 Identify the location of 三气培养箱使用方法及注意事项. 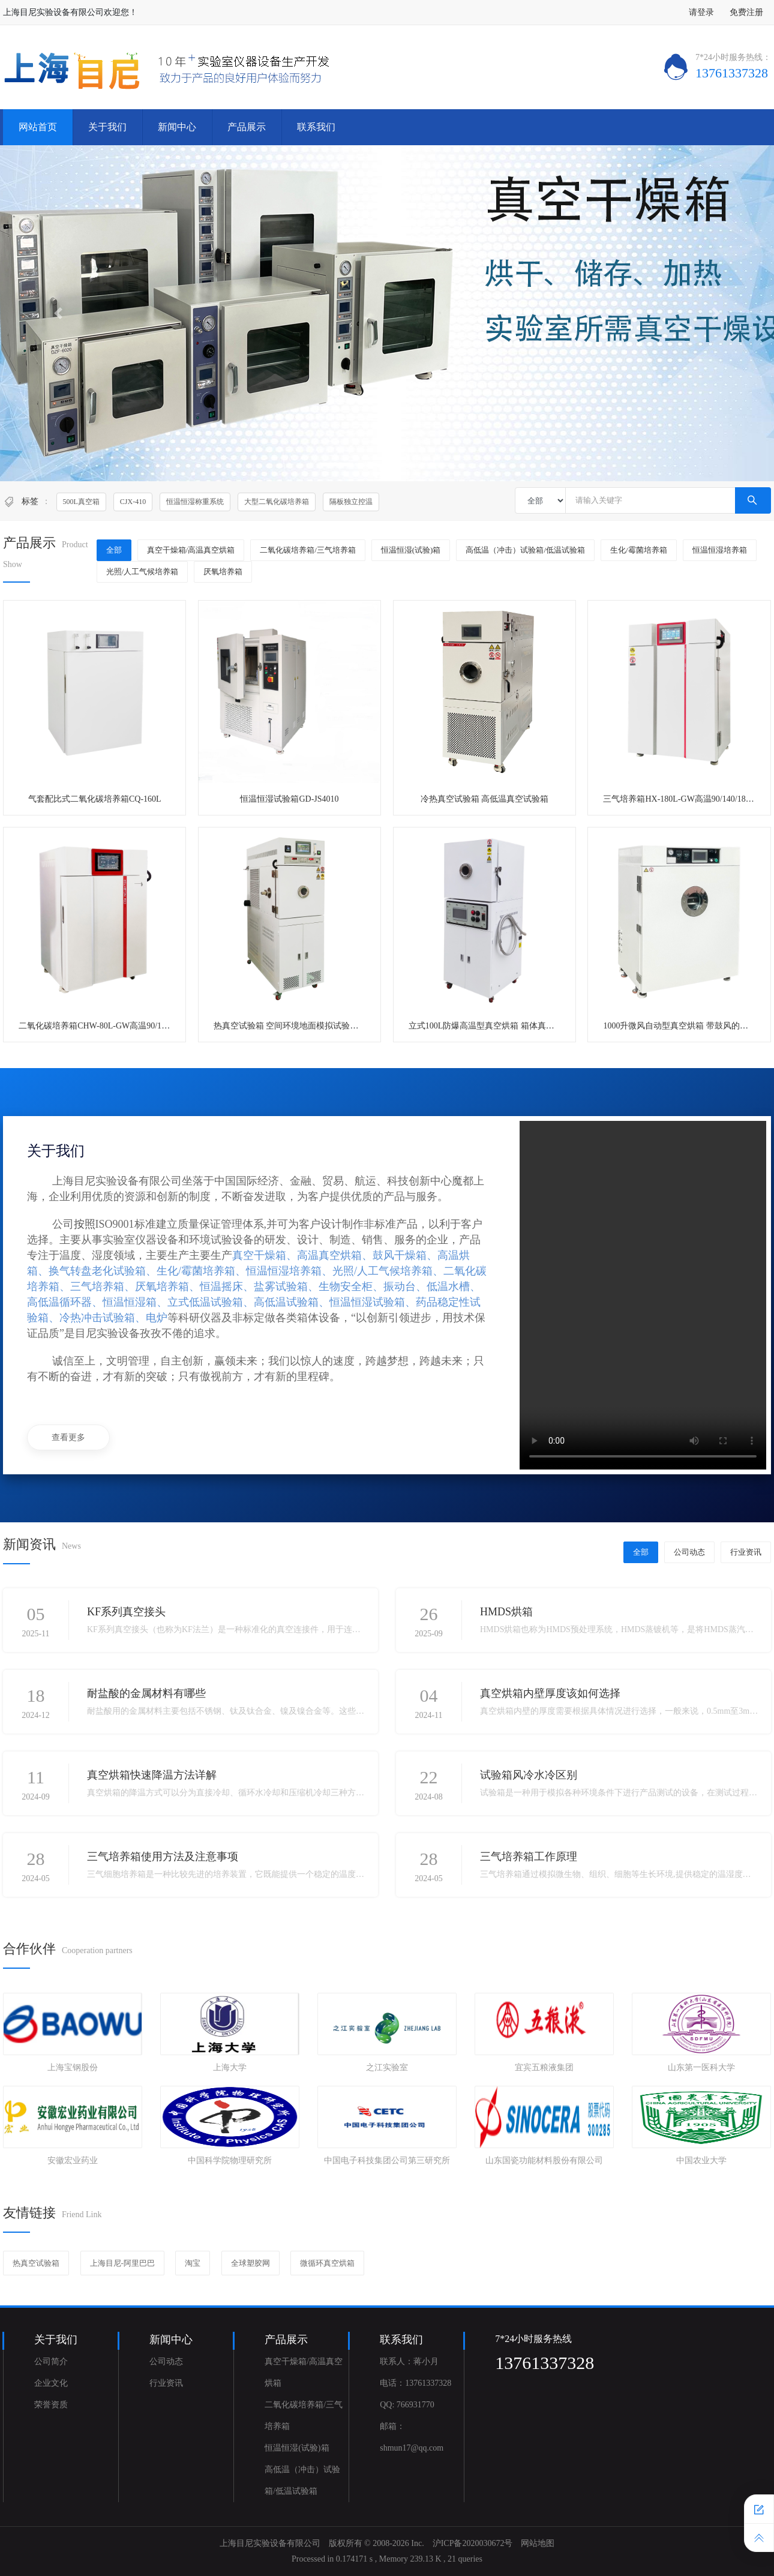
(162, 1857).